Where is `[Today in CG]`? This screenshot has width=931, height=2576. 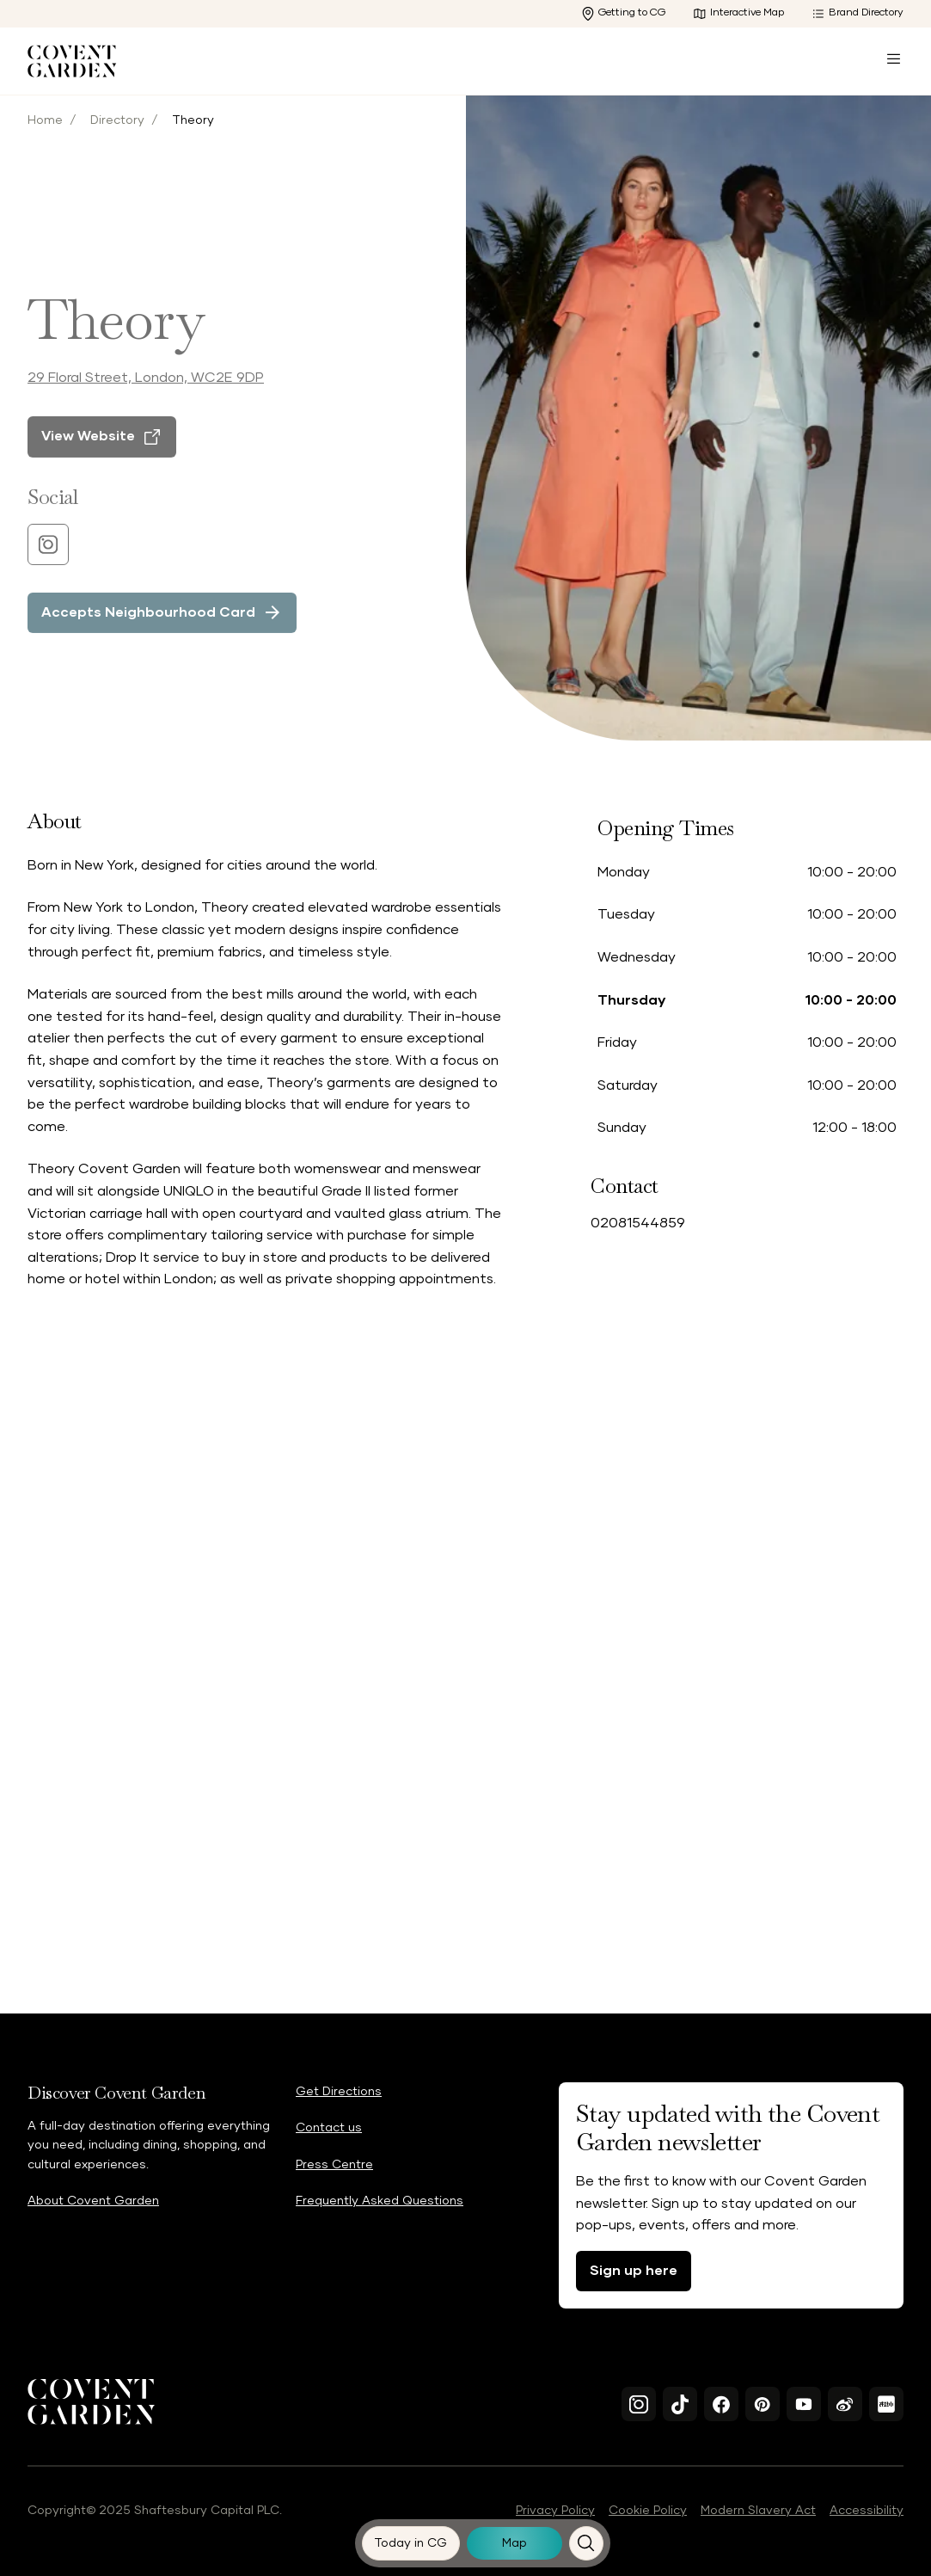
[Today in CG] is located at coordinates (411, 2543).